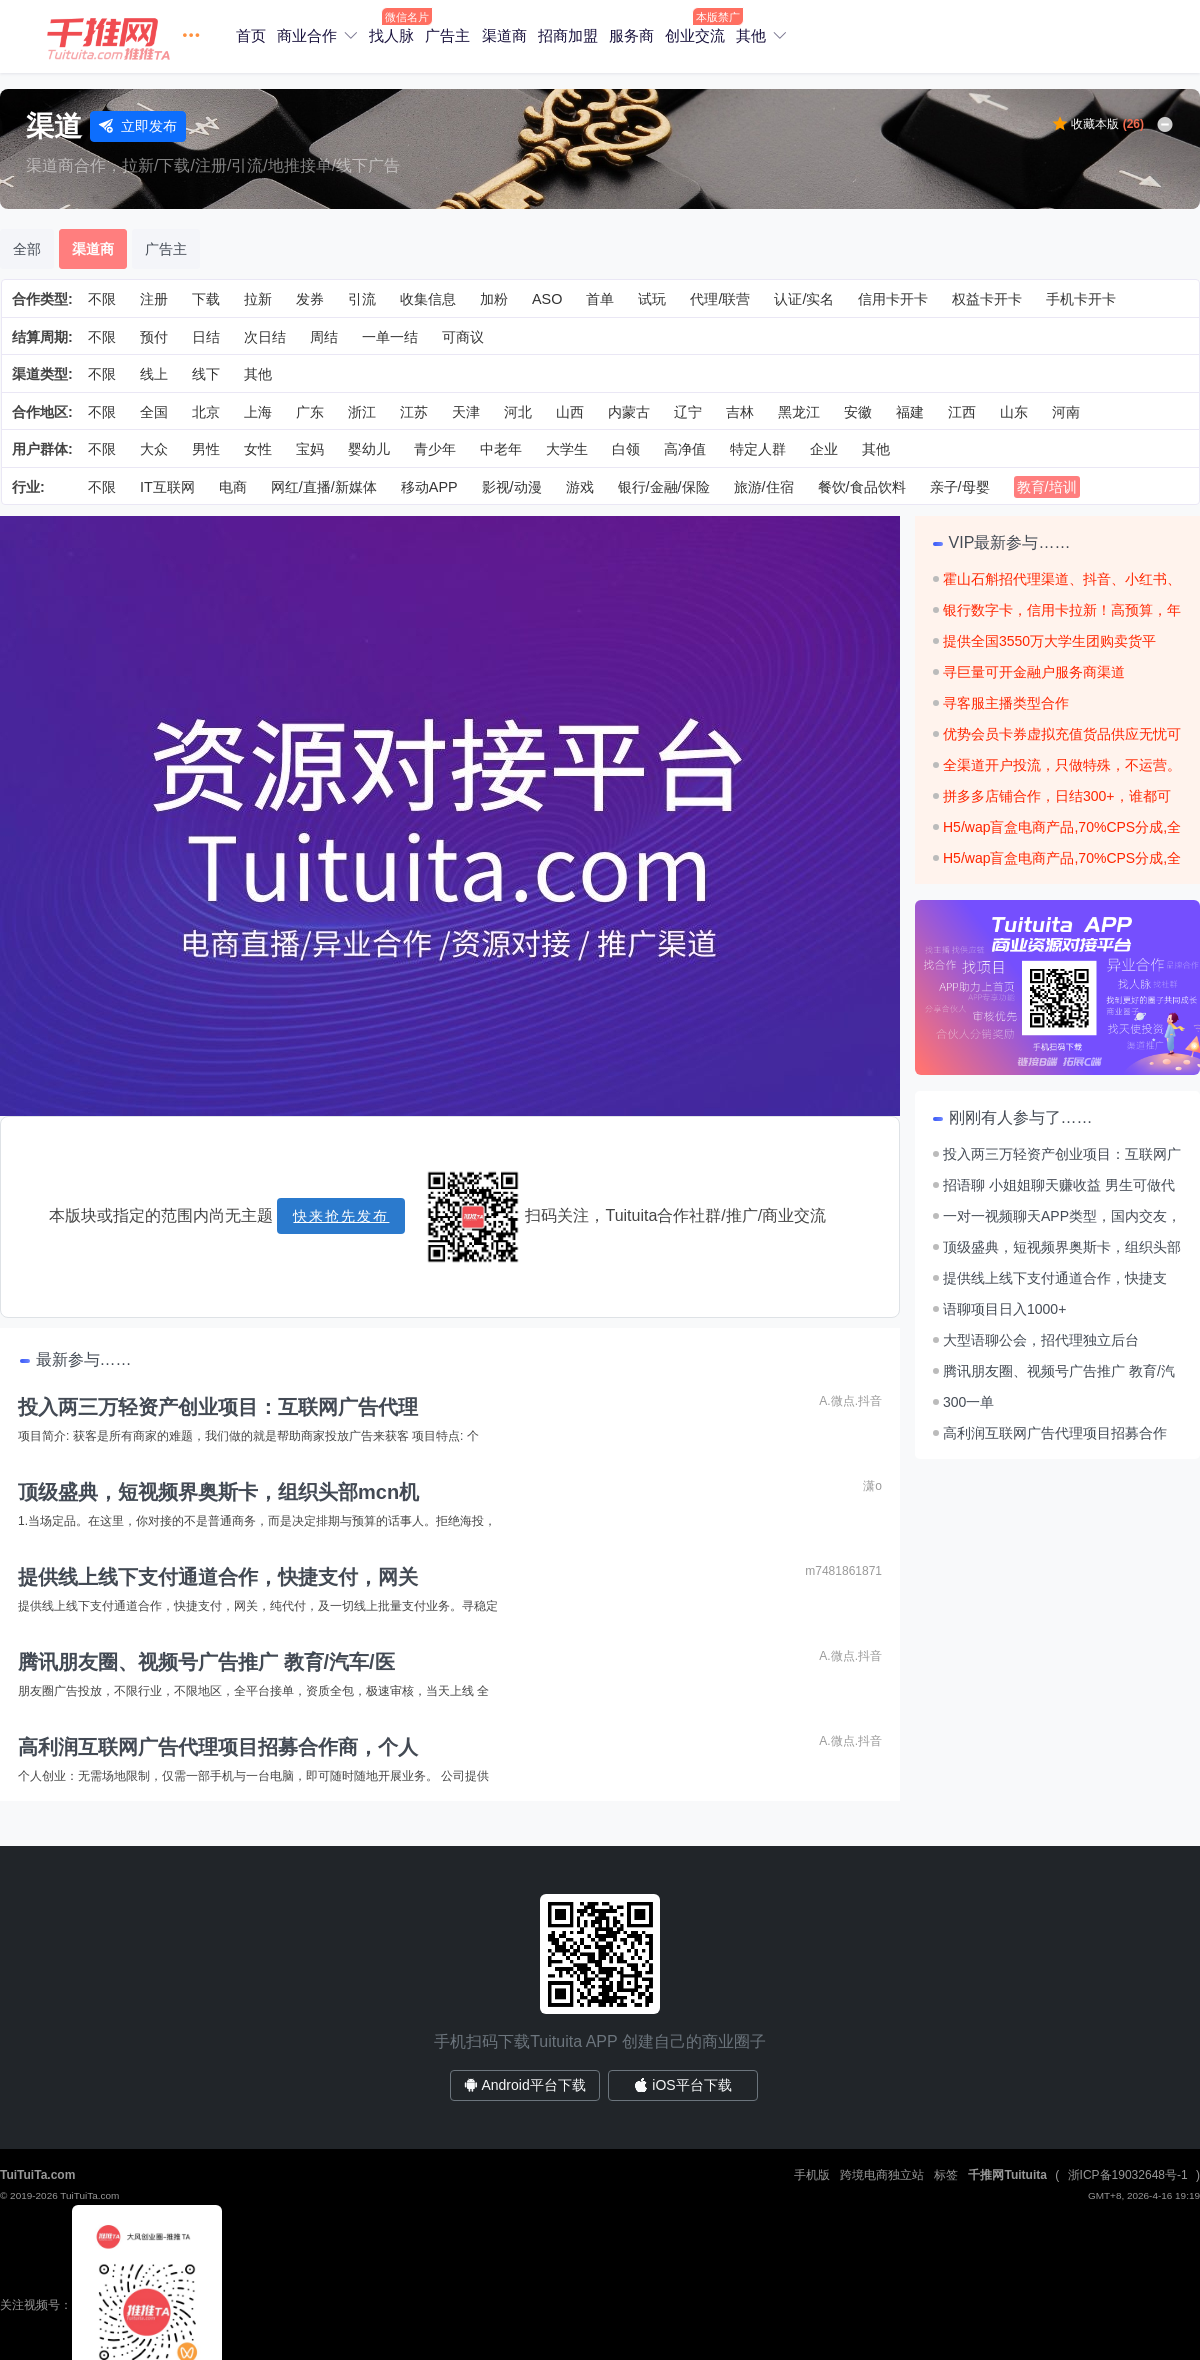 The width and height of the screenshot is (1200, 2360). Describe the element at coordinates (27, 249) in the screenshot. I see `全部` at that location.